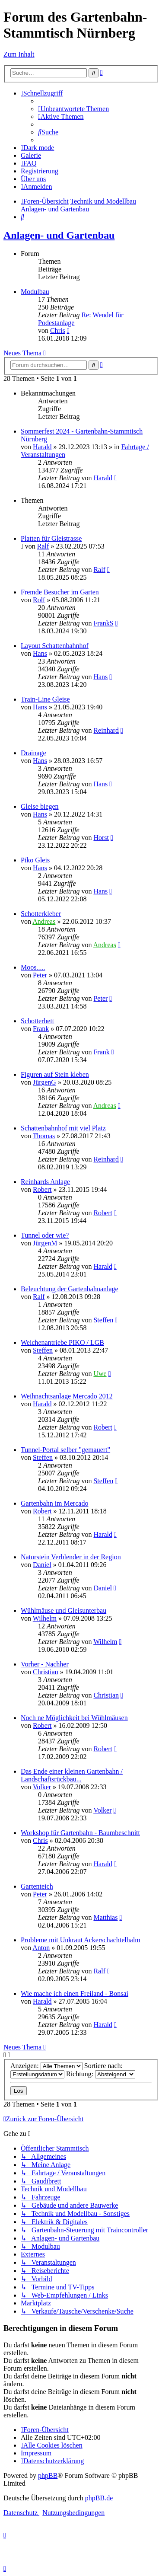 The height and width of the screenshot is (2576, 162). Describe the element at coordinates (63, 1610) in the screenshot. I see `Wühlmäuse und Gleisunterbau` at that location.